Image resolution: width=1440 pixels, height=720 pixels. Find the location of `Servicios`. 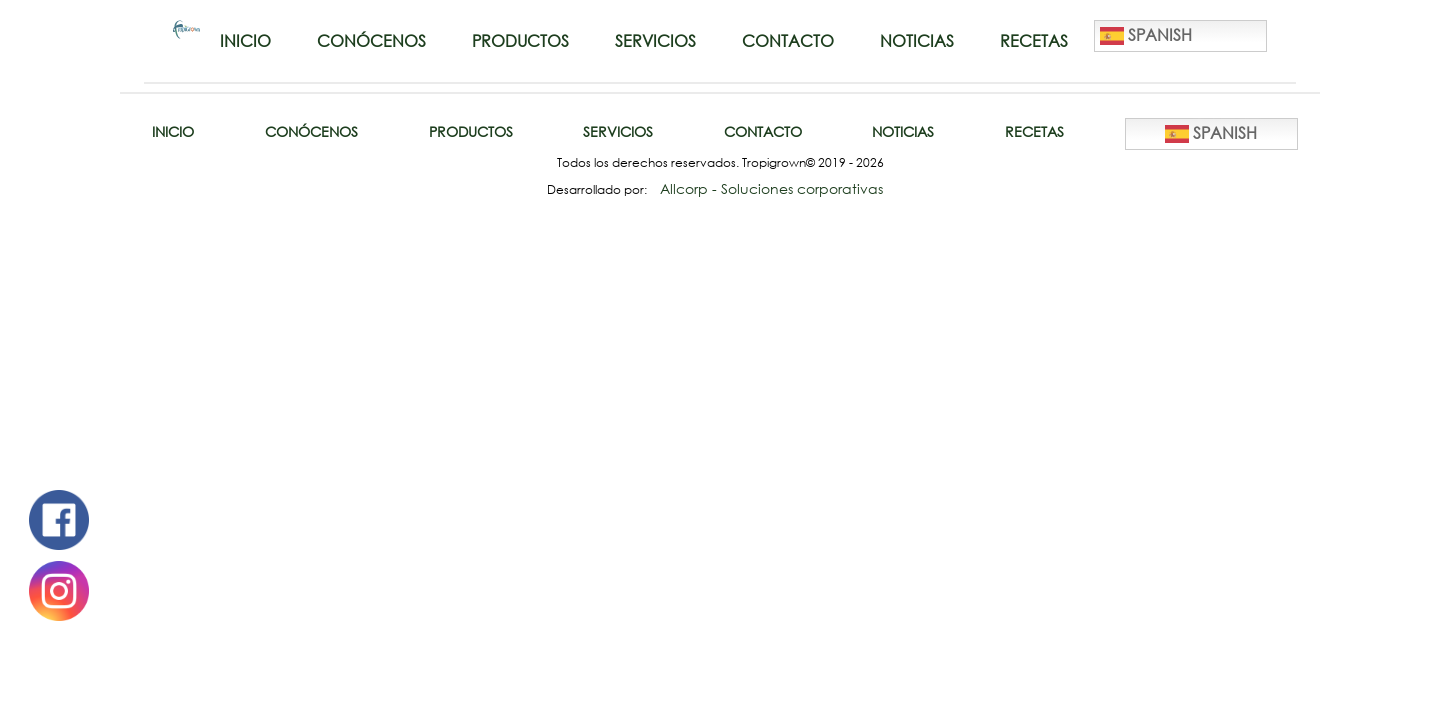

Servicios is located at coordinates (655, 41).